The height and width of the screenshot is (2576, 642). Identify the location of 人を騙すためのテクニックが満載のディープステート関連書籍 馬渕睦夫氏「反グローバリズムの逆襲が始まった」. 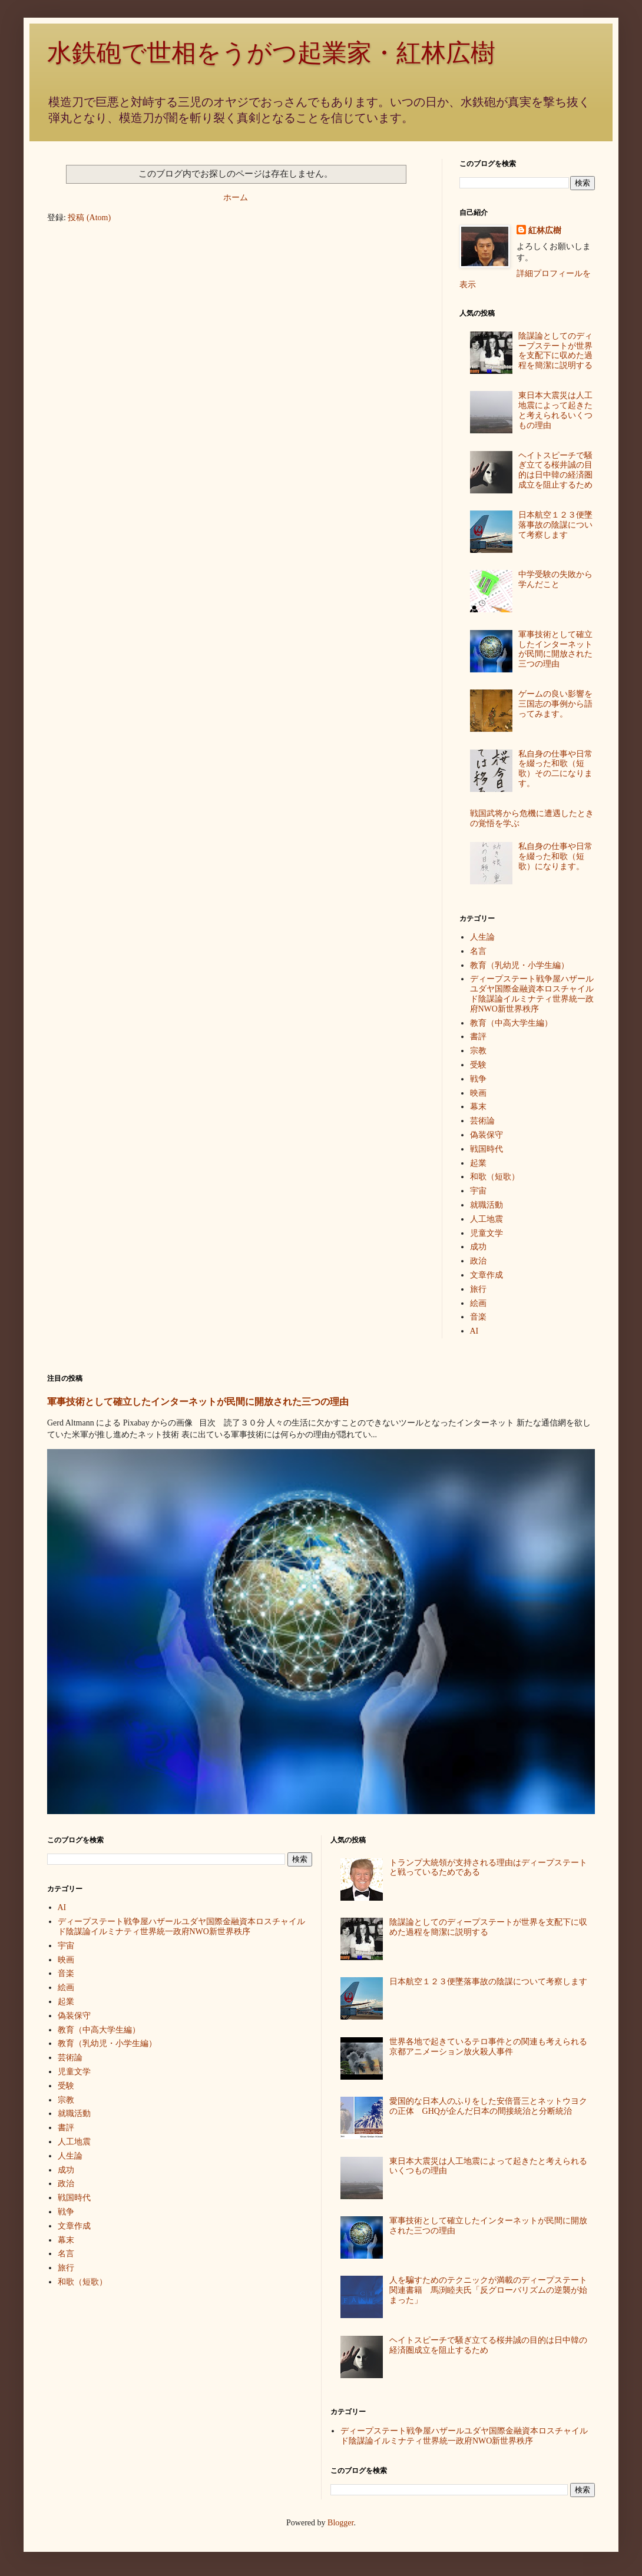
(488, 2290).